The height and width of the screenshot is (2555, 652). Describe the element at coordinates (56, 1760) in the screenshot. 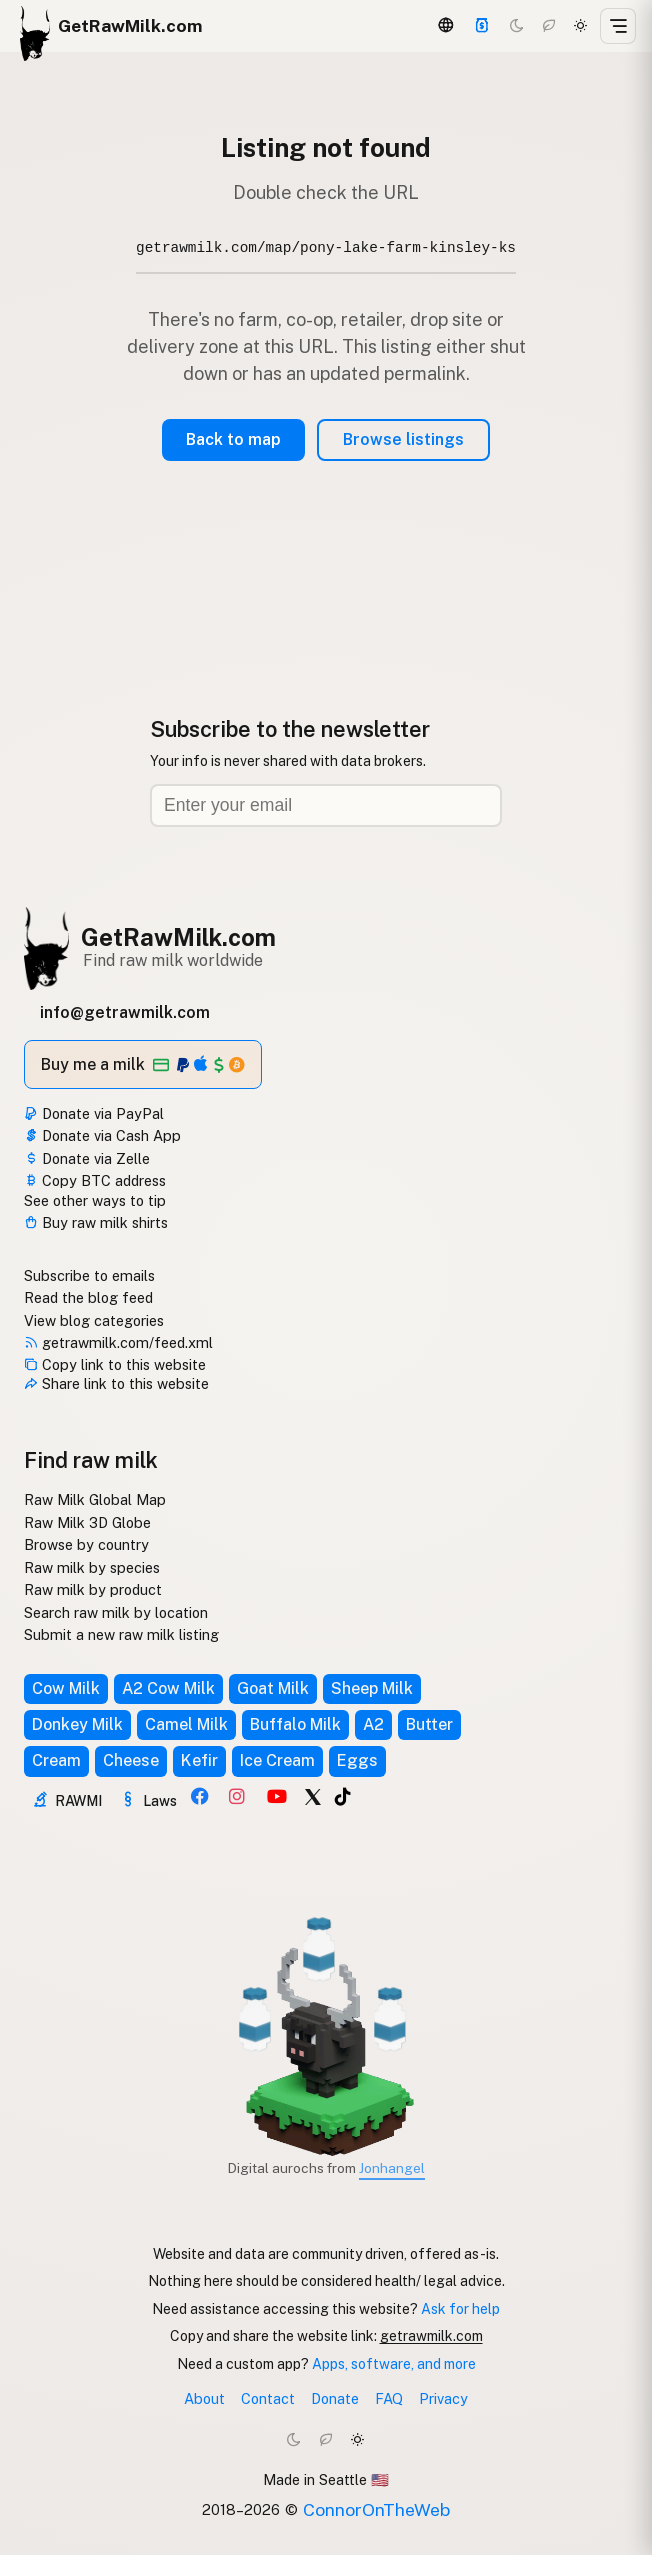

I see `Cream` at that location.